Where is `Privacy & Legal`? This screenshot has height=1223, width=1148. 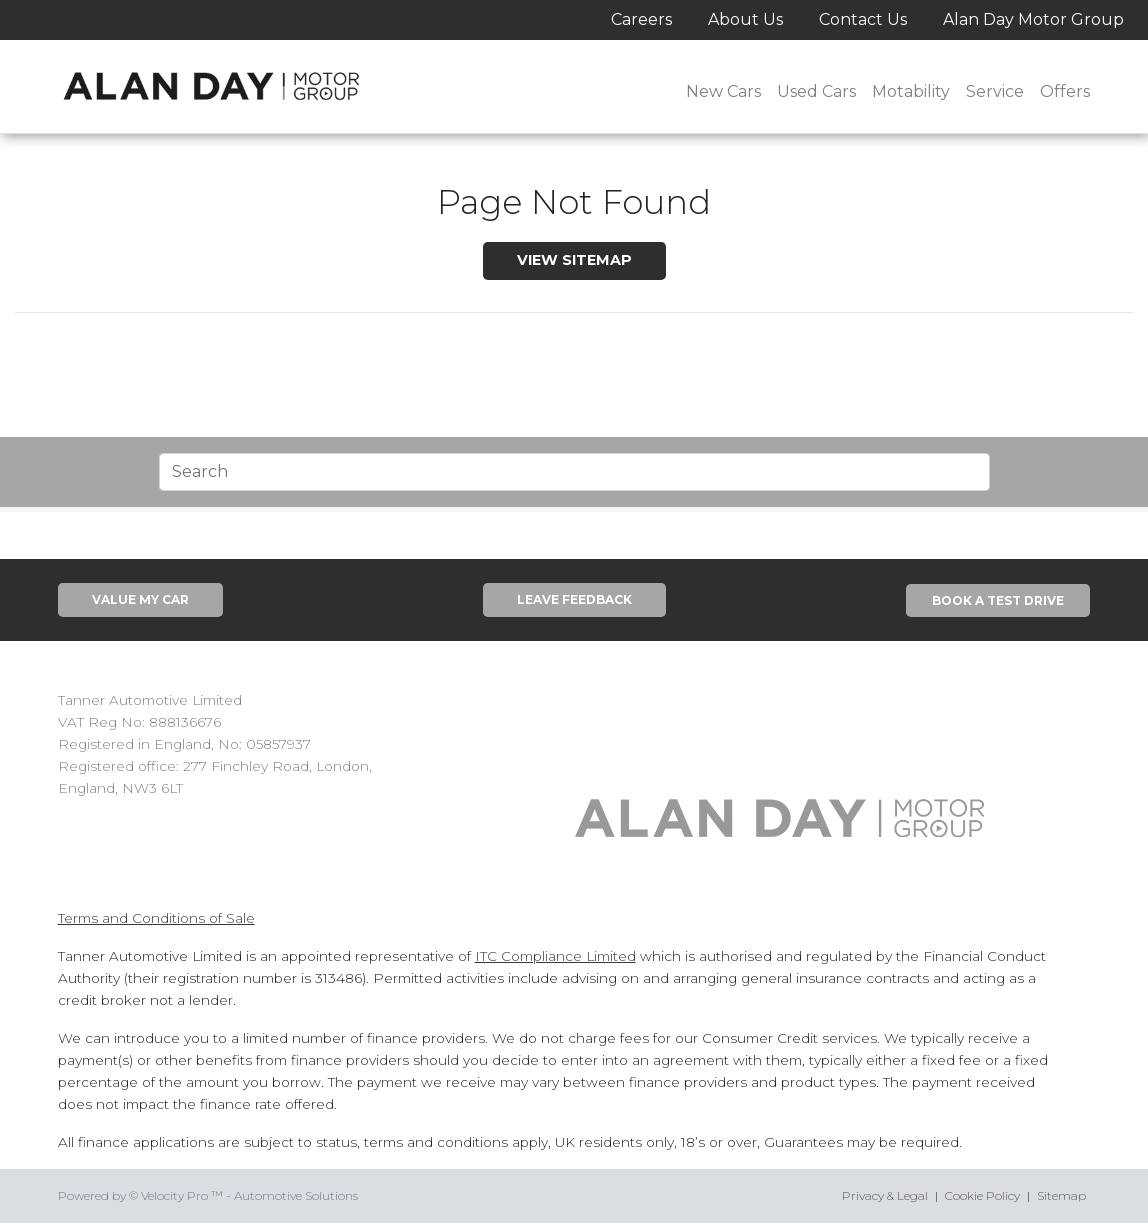 Privacy & Legal is located at coordinates (885, 1195).